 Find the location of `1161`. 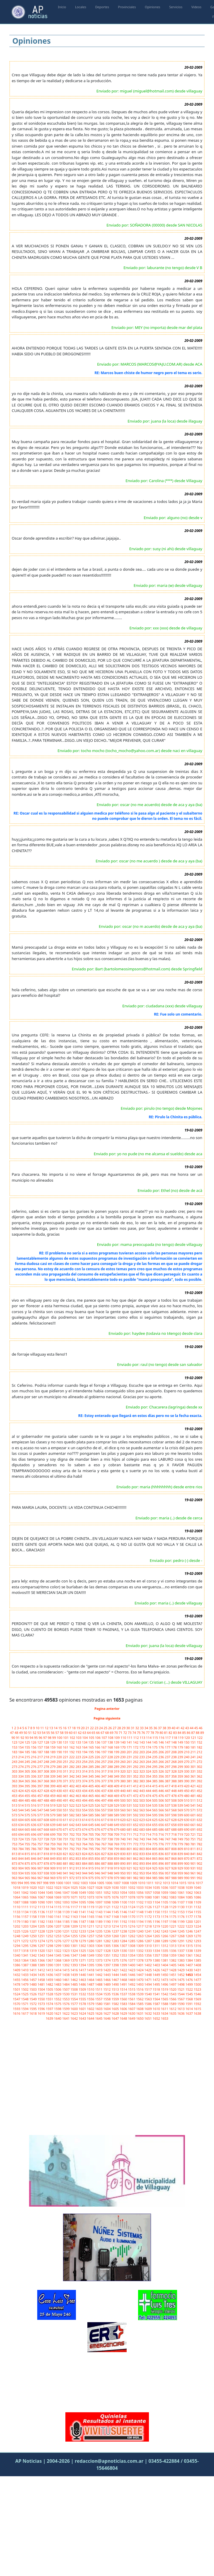

1161 is located at coordinates (58, 1916).